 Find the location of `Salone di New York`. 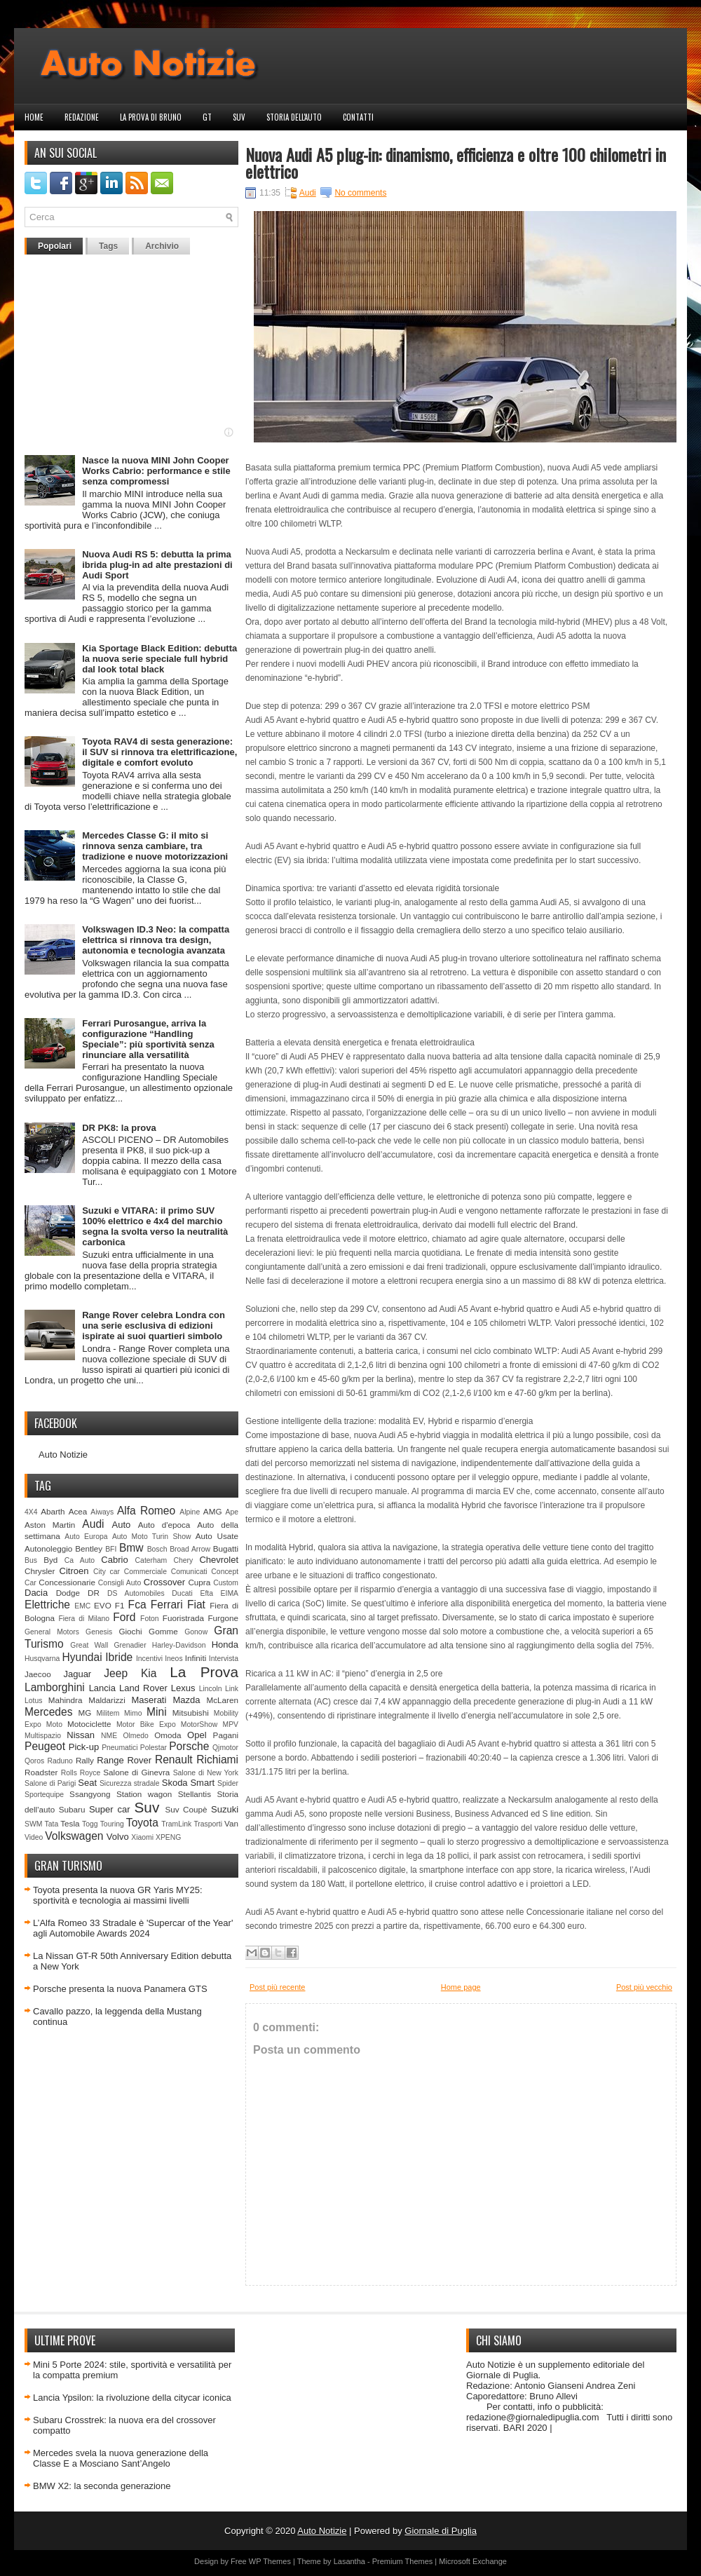

Salone di New York is located at coordinates (205, 1773).